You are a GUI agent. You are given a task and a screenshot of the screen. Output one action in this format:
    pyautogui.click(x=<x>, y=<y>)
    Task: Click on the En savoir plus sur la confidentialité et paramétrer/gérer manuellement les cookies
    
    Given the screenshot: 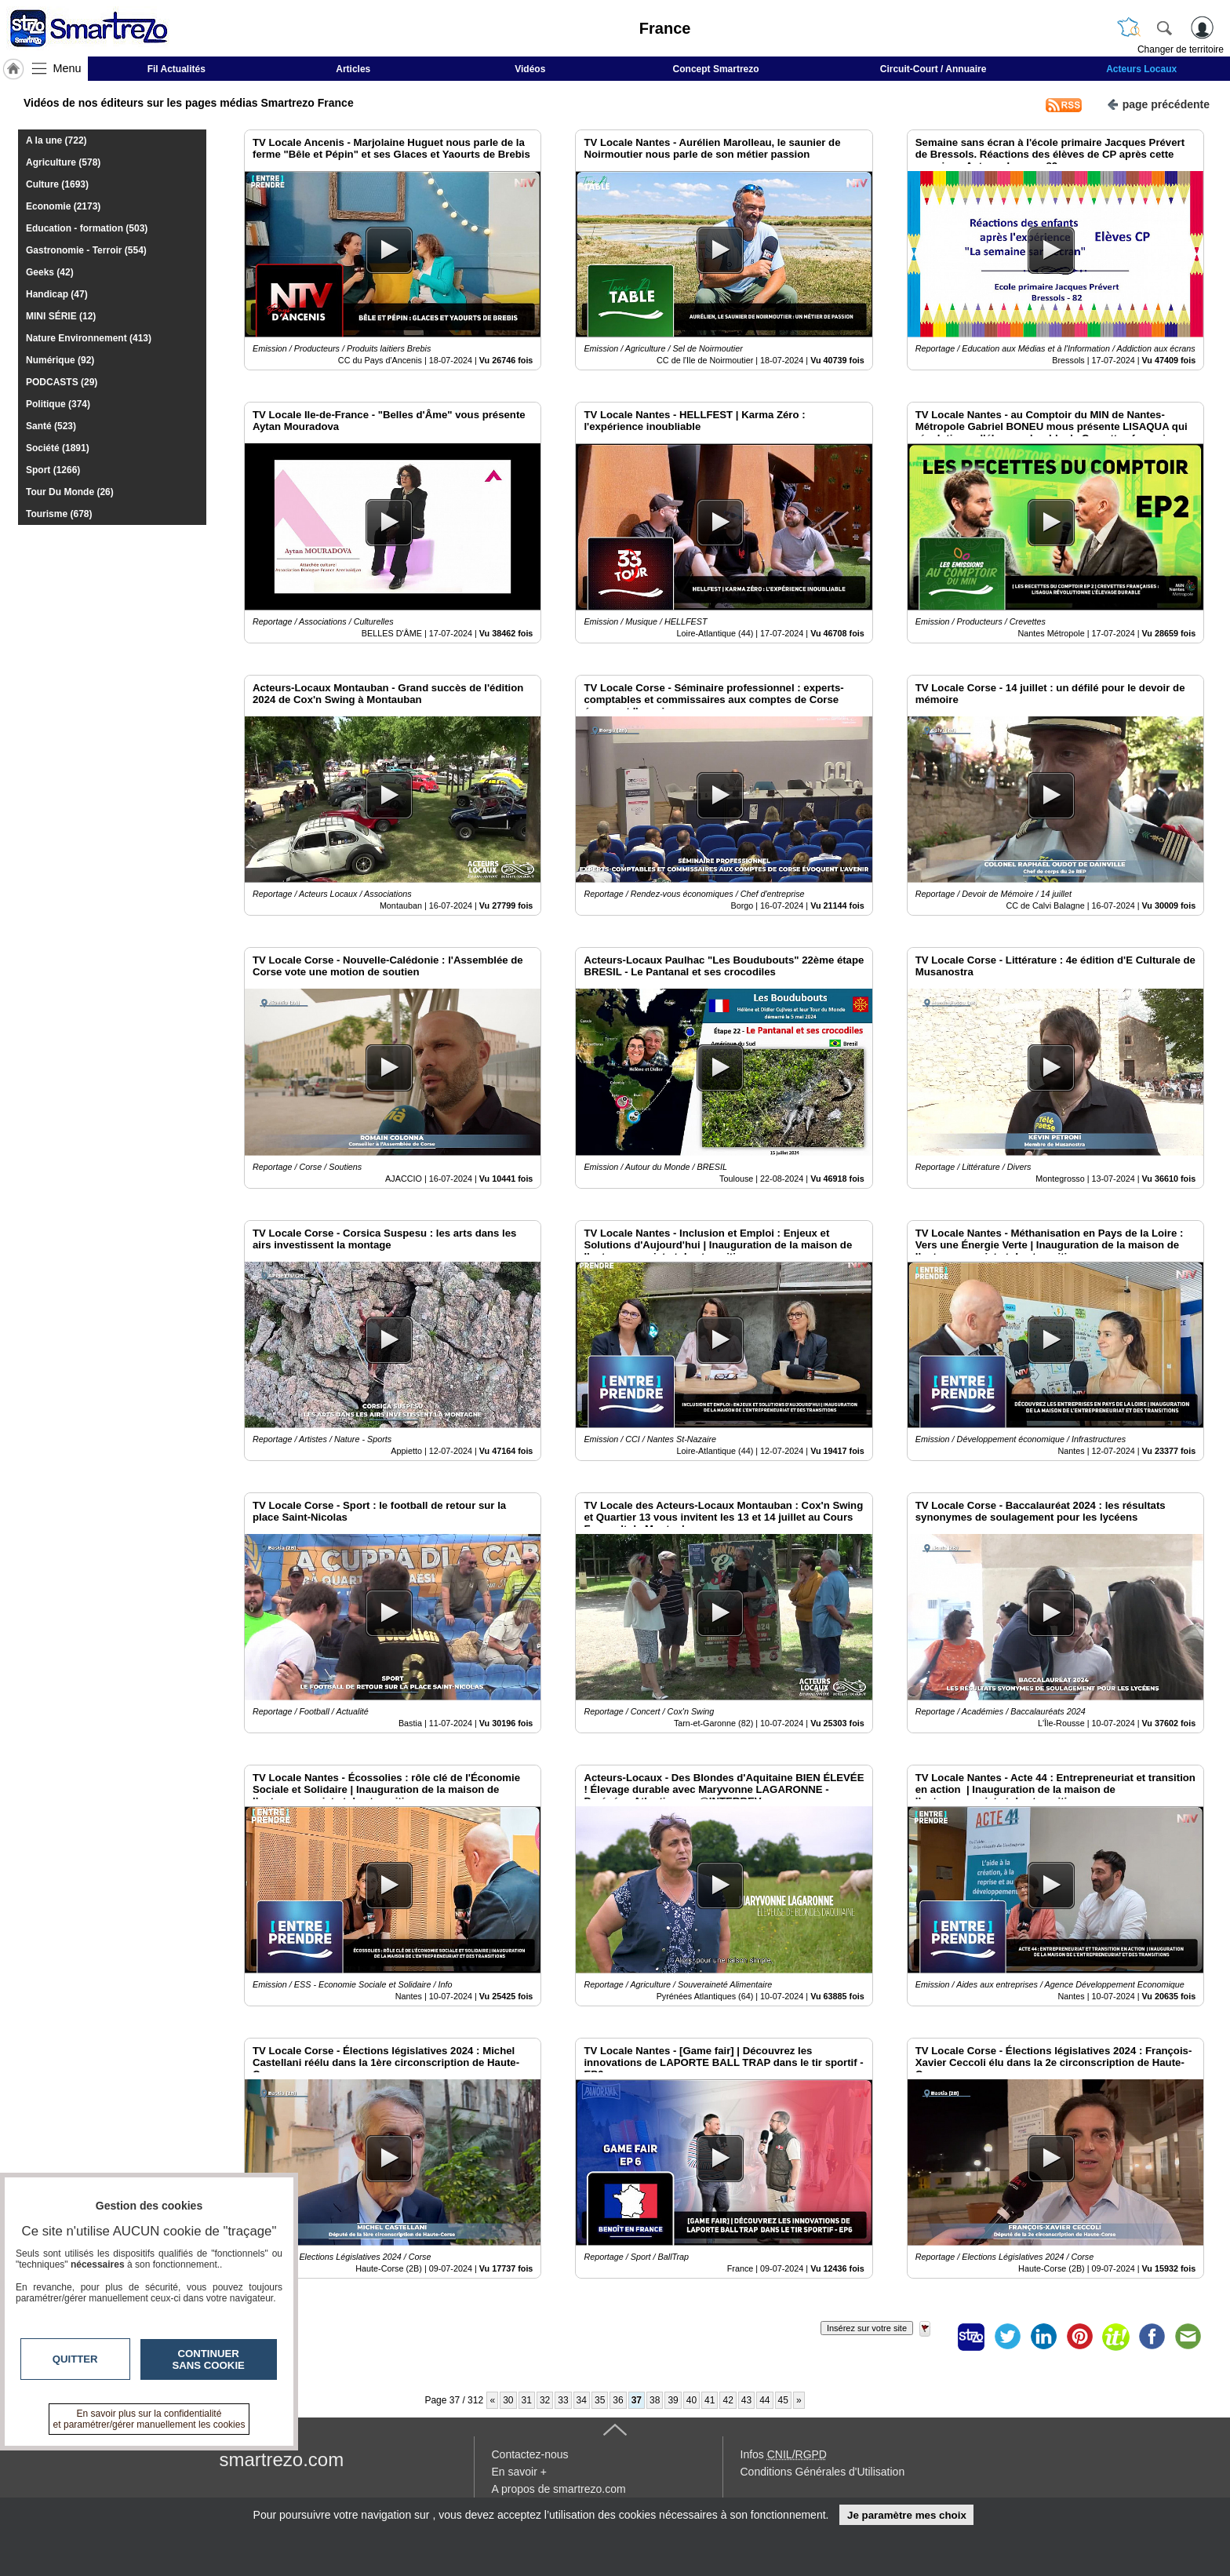 What is the action you would take?
    pyautogui.click(x=149, y=2419)
    